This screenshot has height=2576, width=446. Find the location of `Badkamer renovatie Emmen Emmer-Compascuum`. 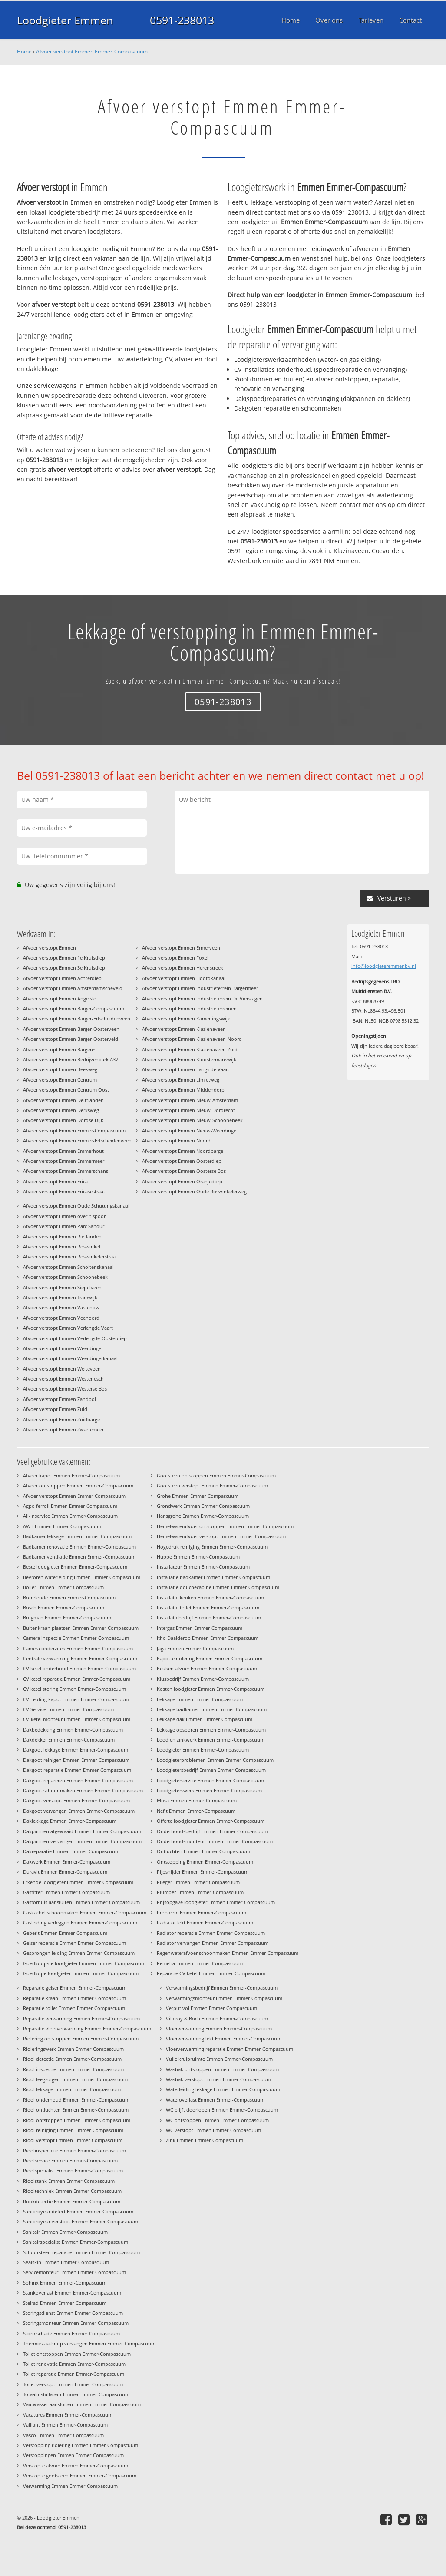

Badkamer renovatie Emmen Emmer-Compascuum is located at coordinates (79, 1546).